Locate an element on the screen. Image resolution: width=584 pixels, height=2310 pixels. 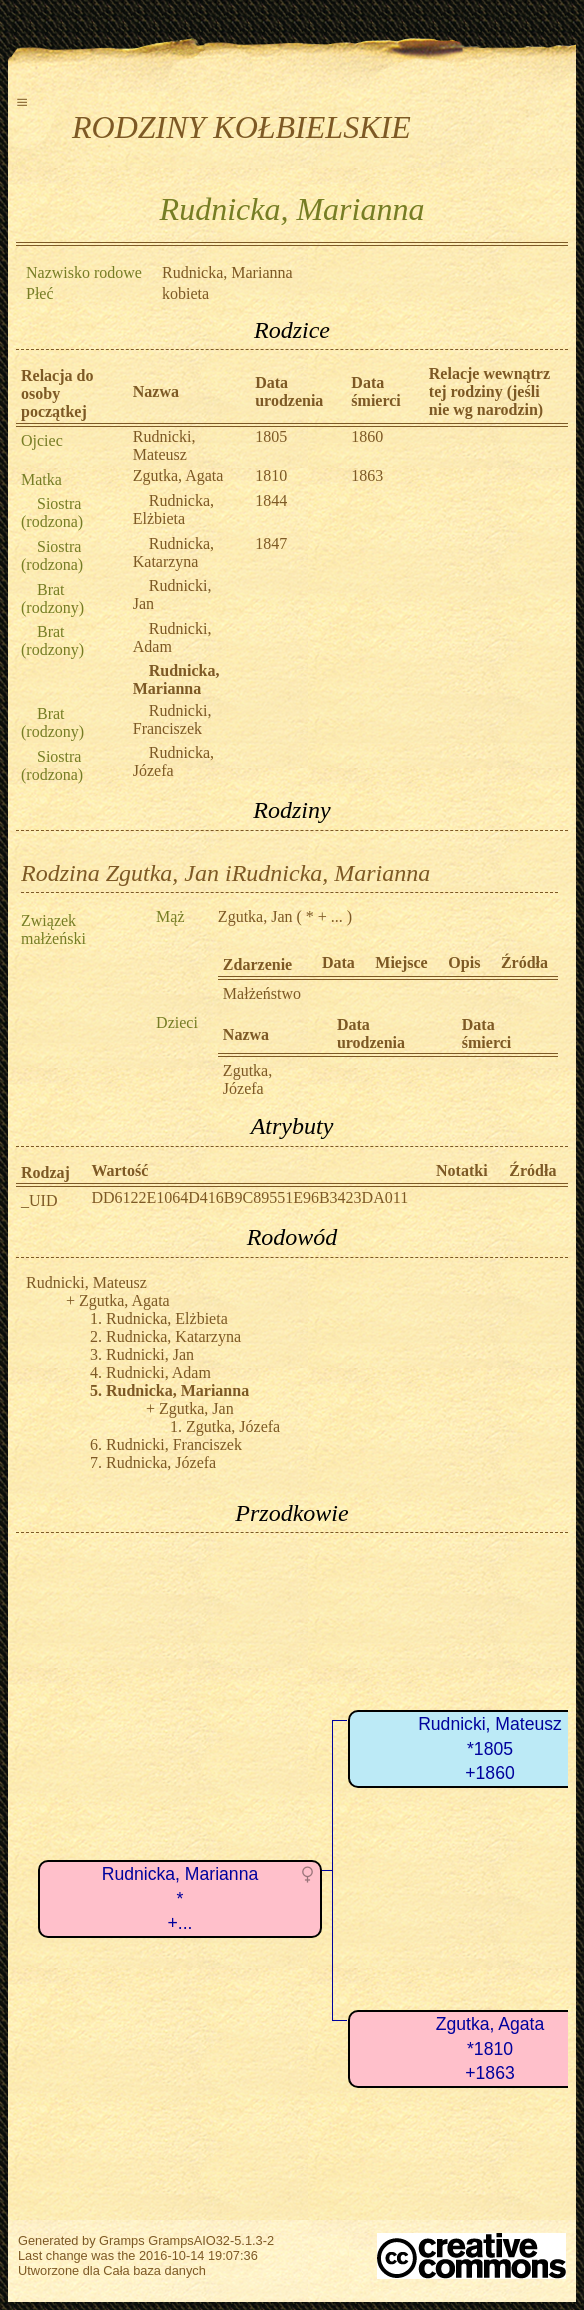
Rudnicki, Adam is located at coordinates (158, 1372).